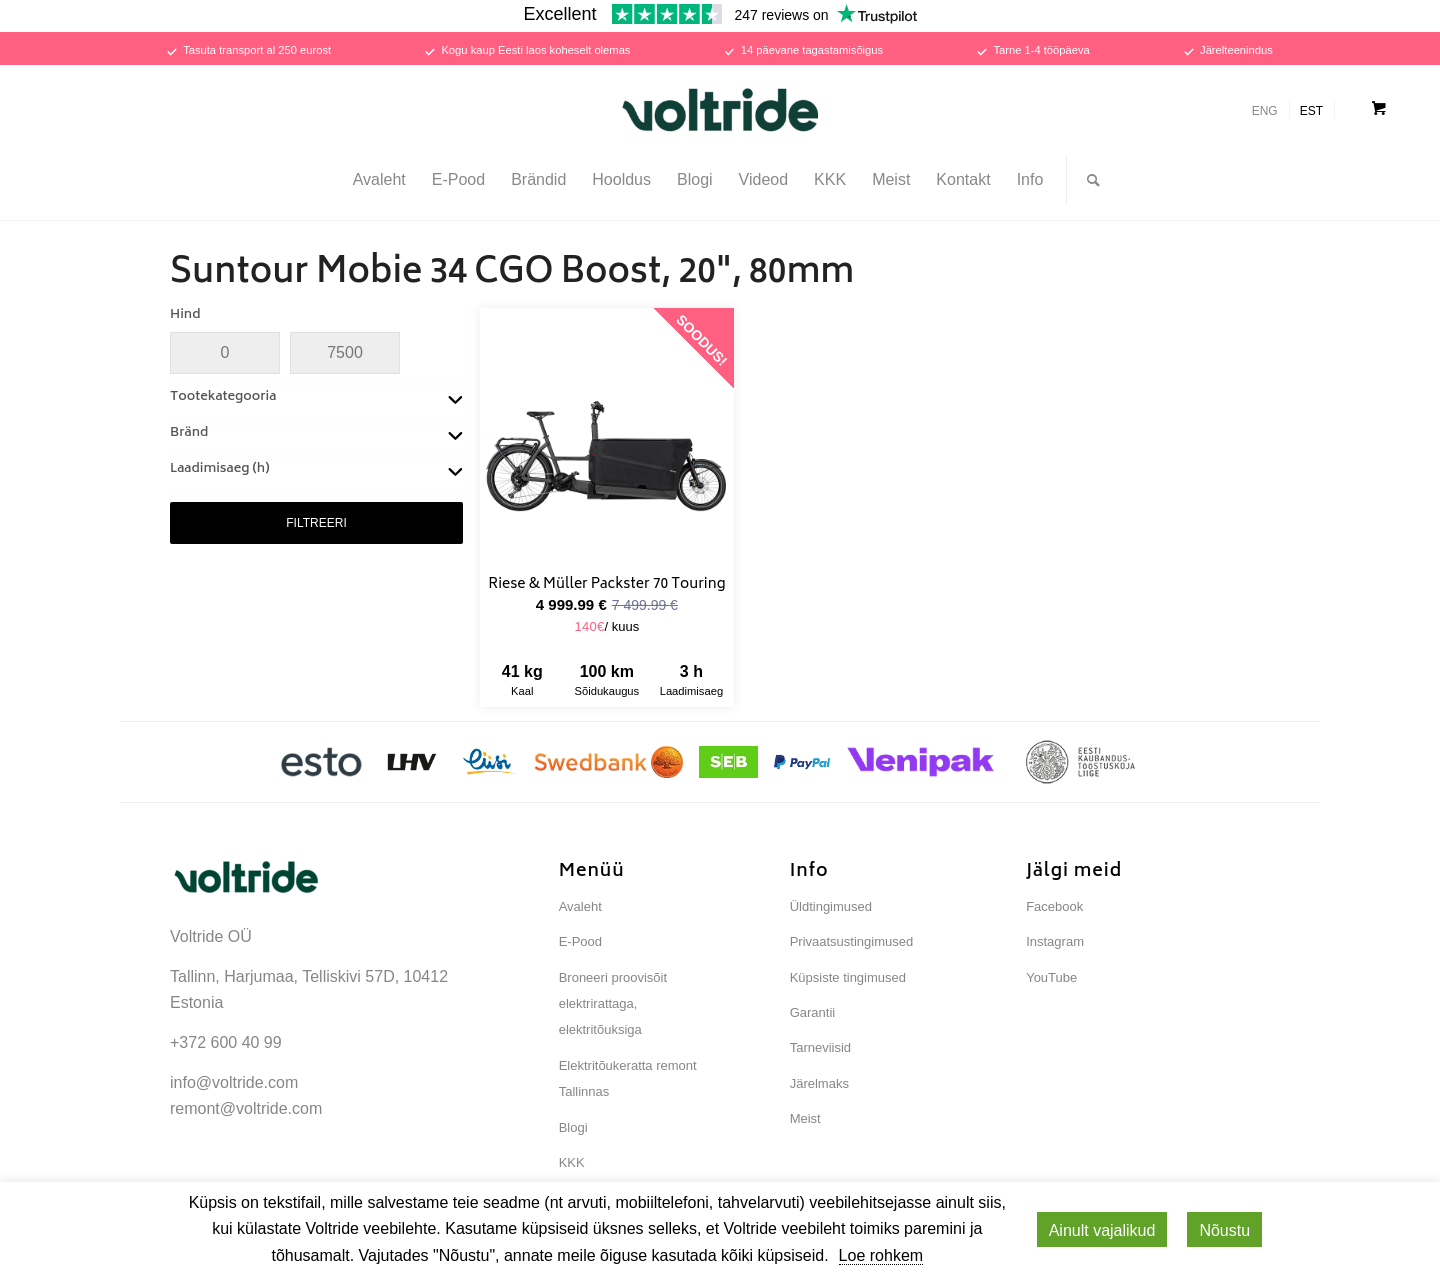  What do you see at coordinates (1102, 1230) in the screenshot?
I see `Ainult vajalikud` at bounding box center [1102, 1230].